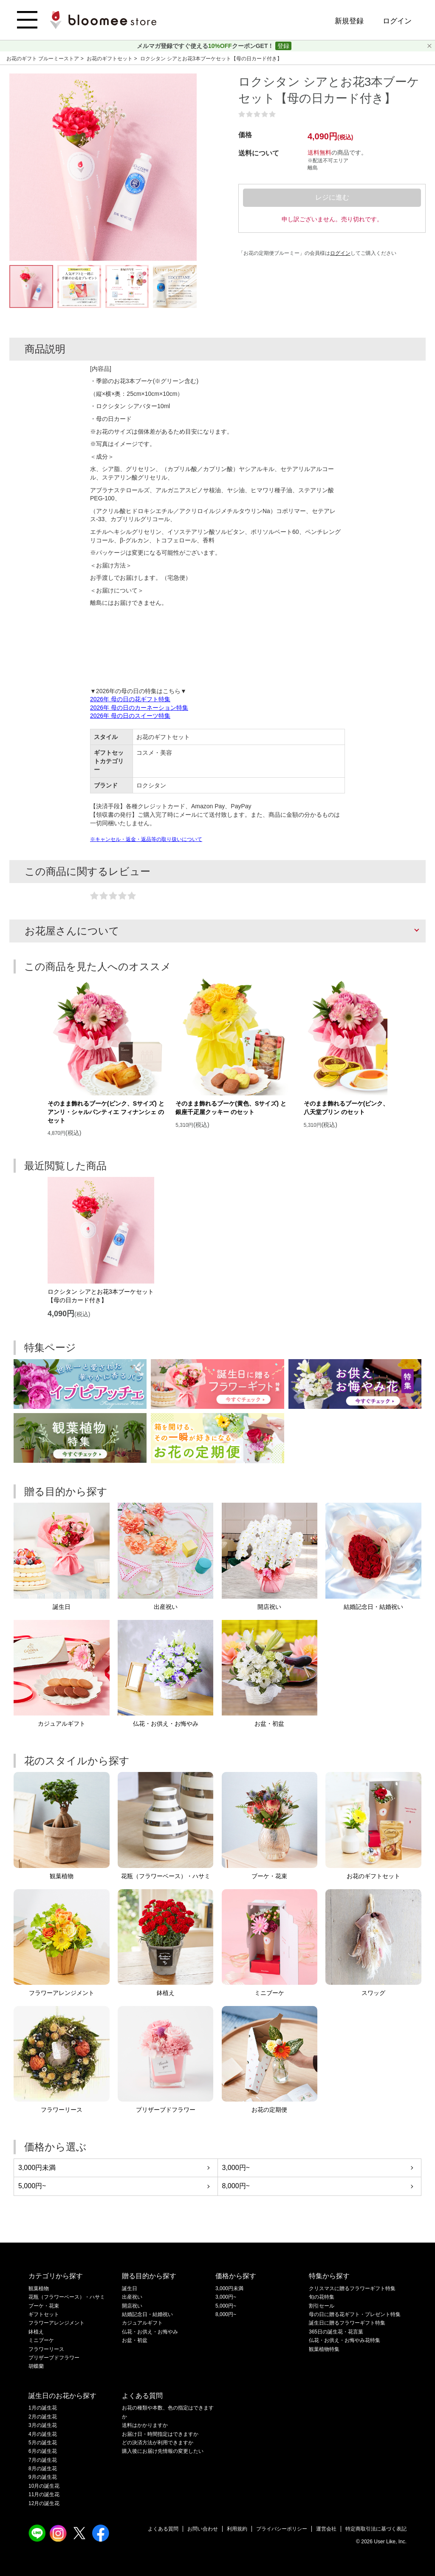 This screenshot has width=435, height=2576. Describe the element at coordinates (42, 2460) in the screenshot. I see `7月の誕生花` at that location.